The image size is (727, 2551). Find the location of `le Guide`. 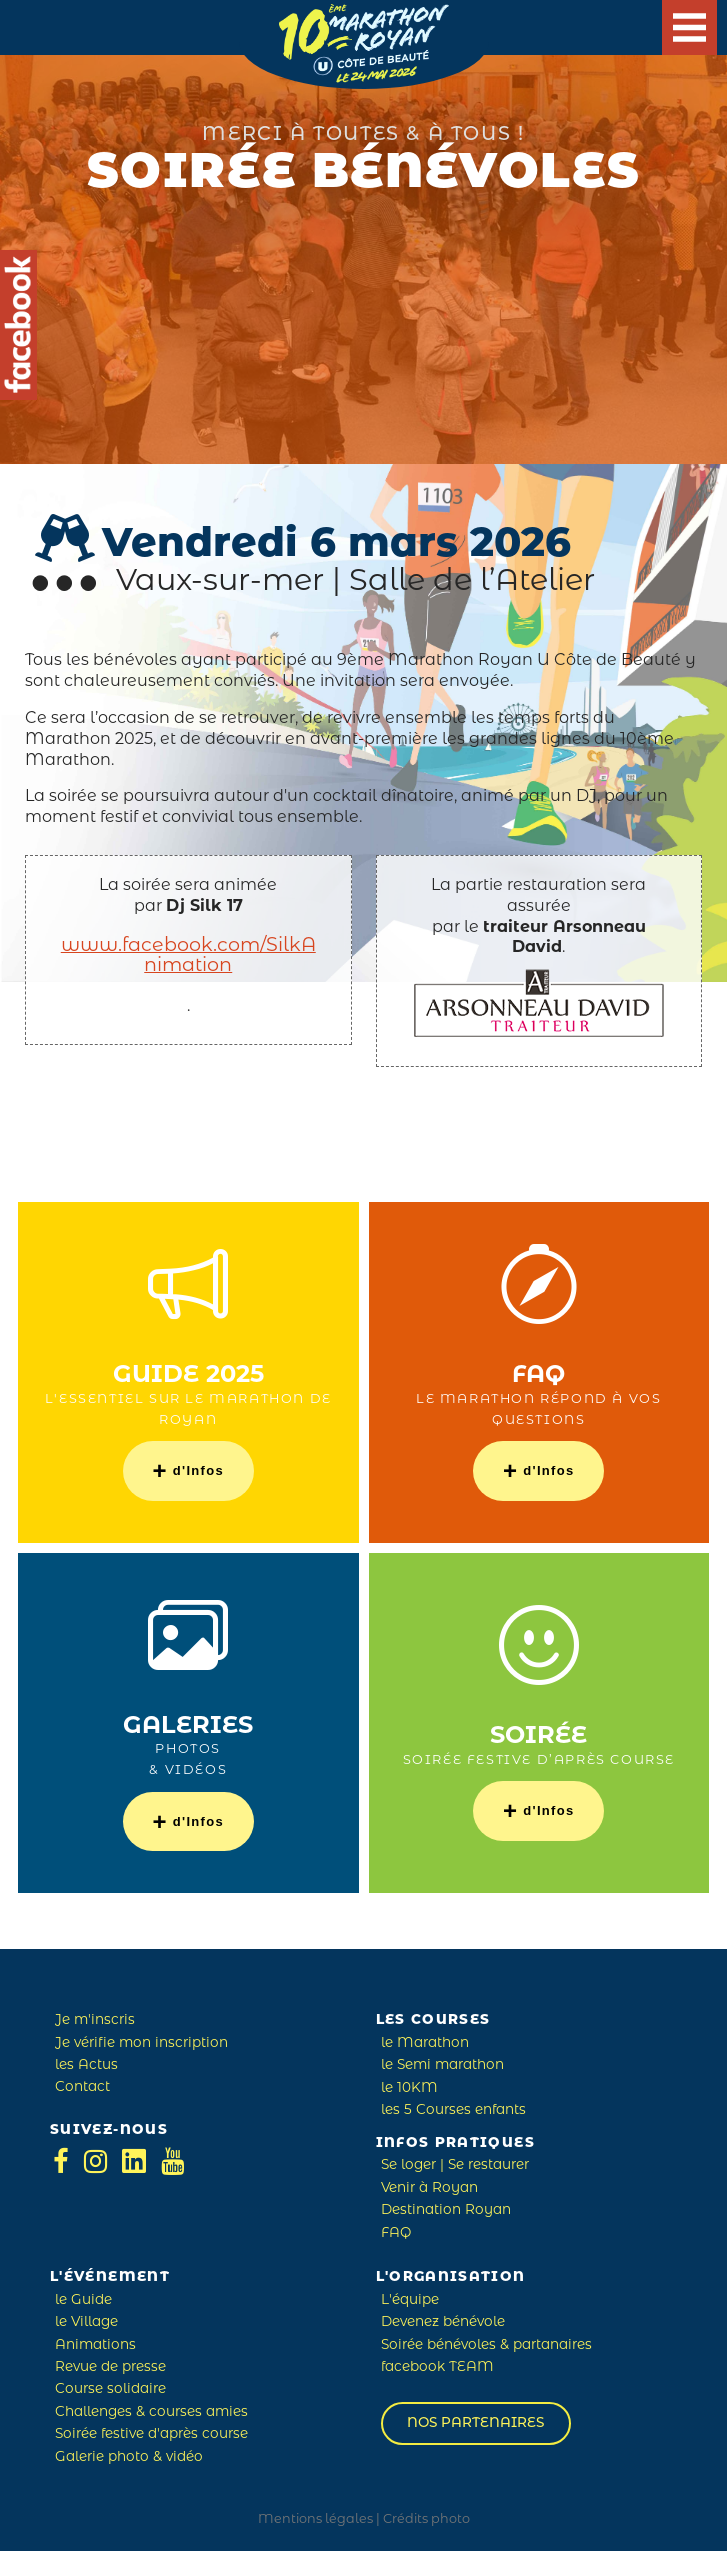

le Guide is located at coordinates (83, 2300).